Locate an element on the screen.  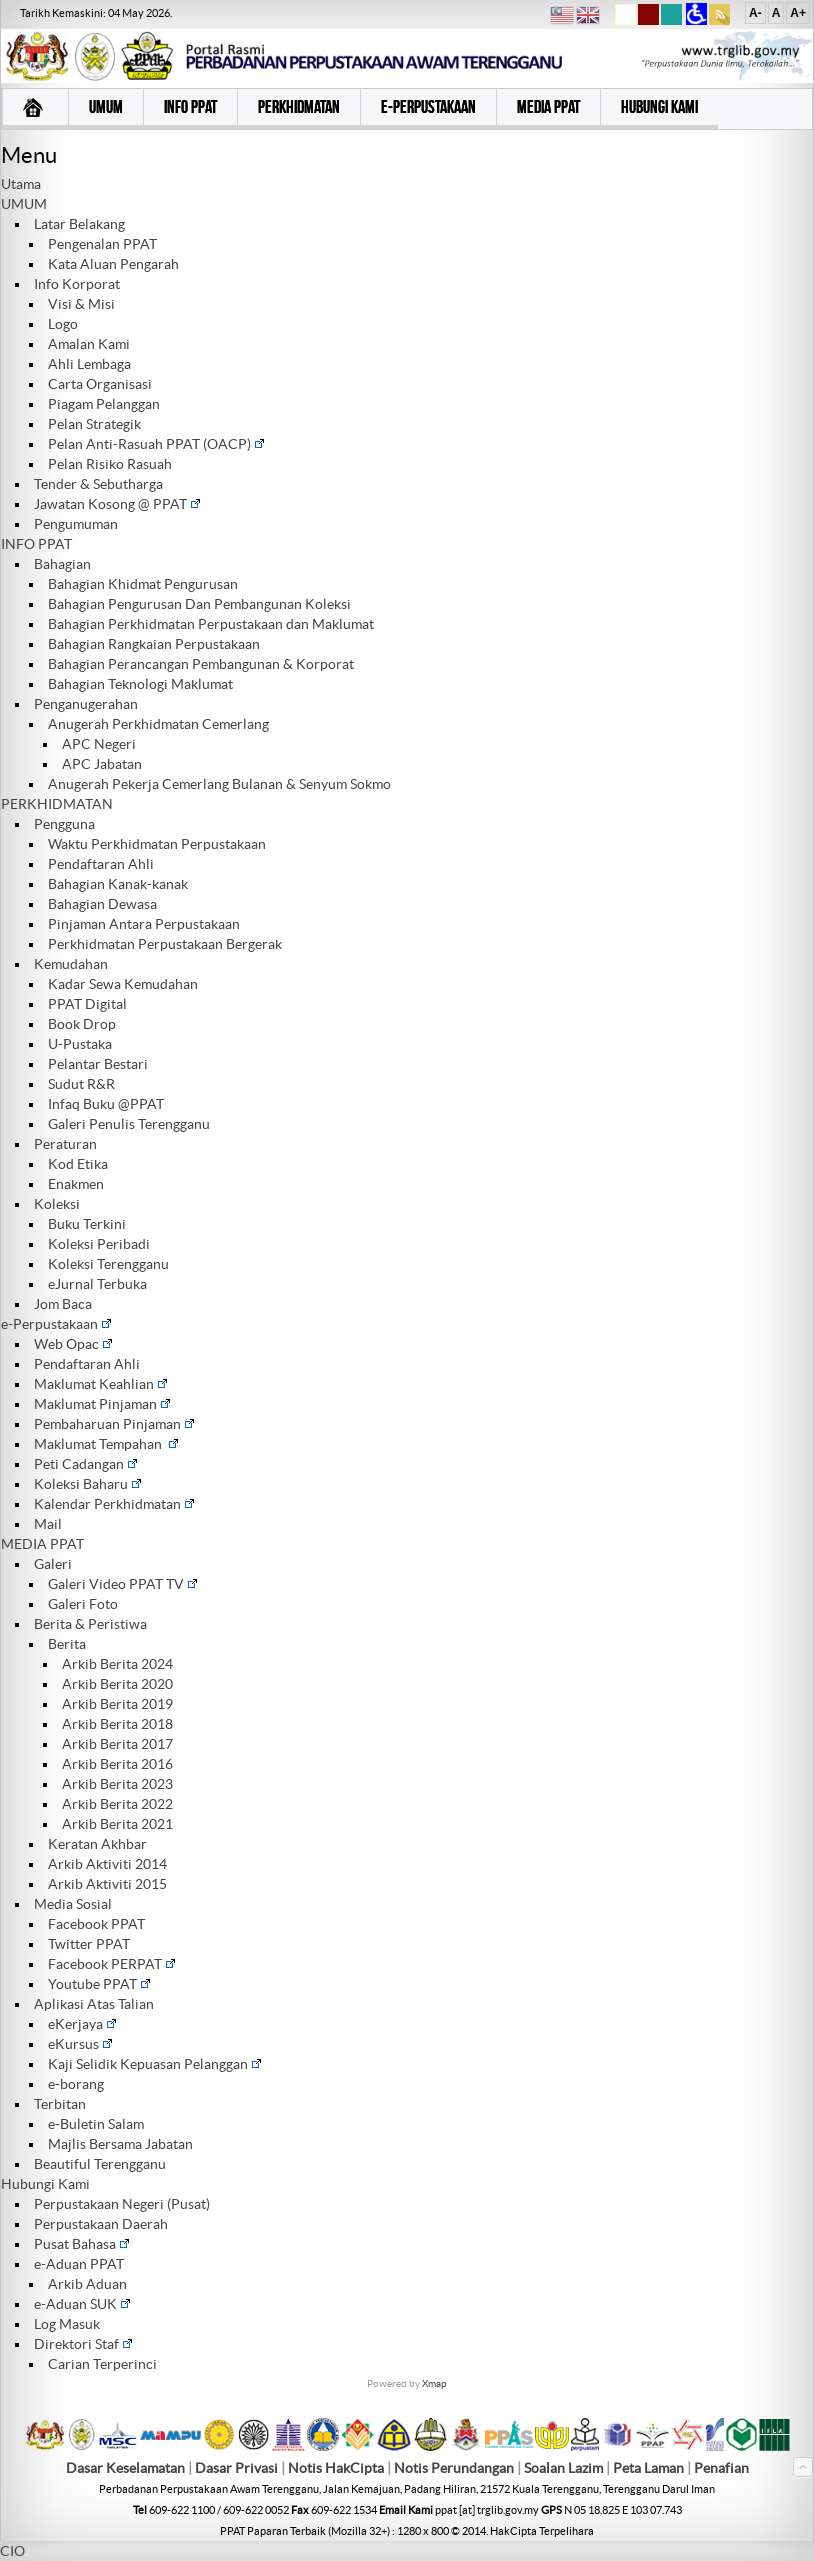
Arkib Berita 2017 is located at coordinates (117, 1744).